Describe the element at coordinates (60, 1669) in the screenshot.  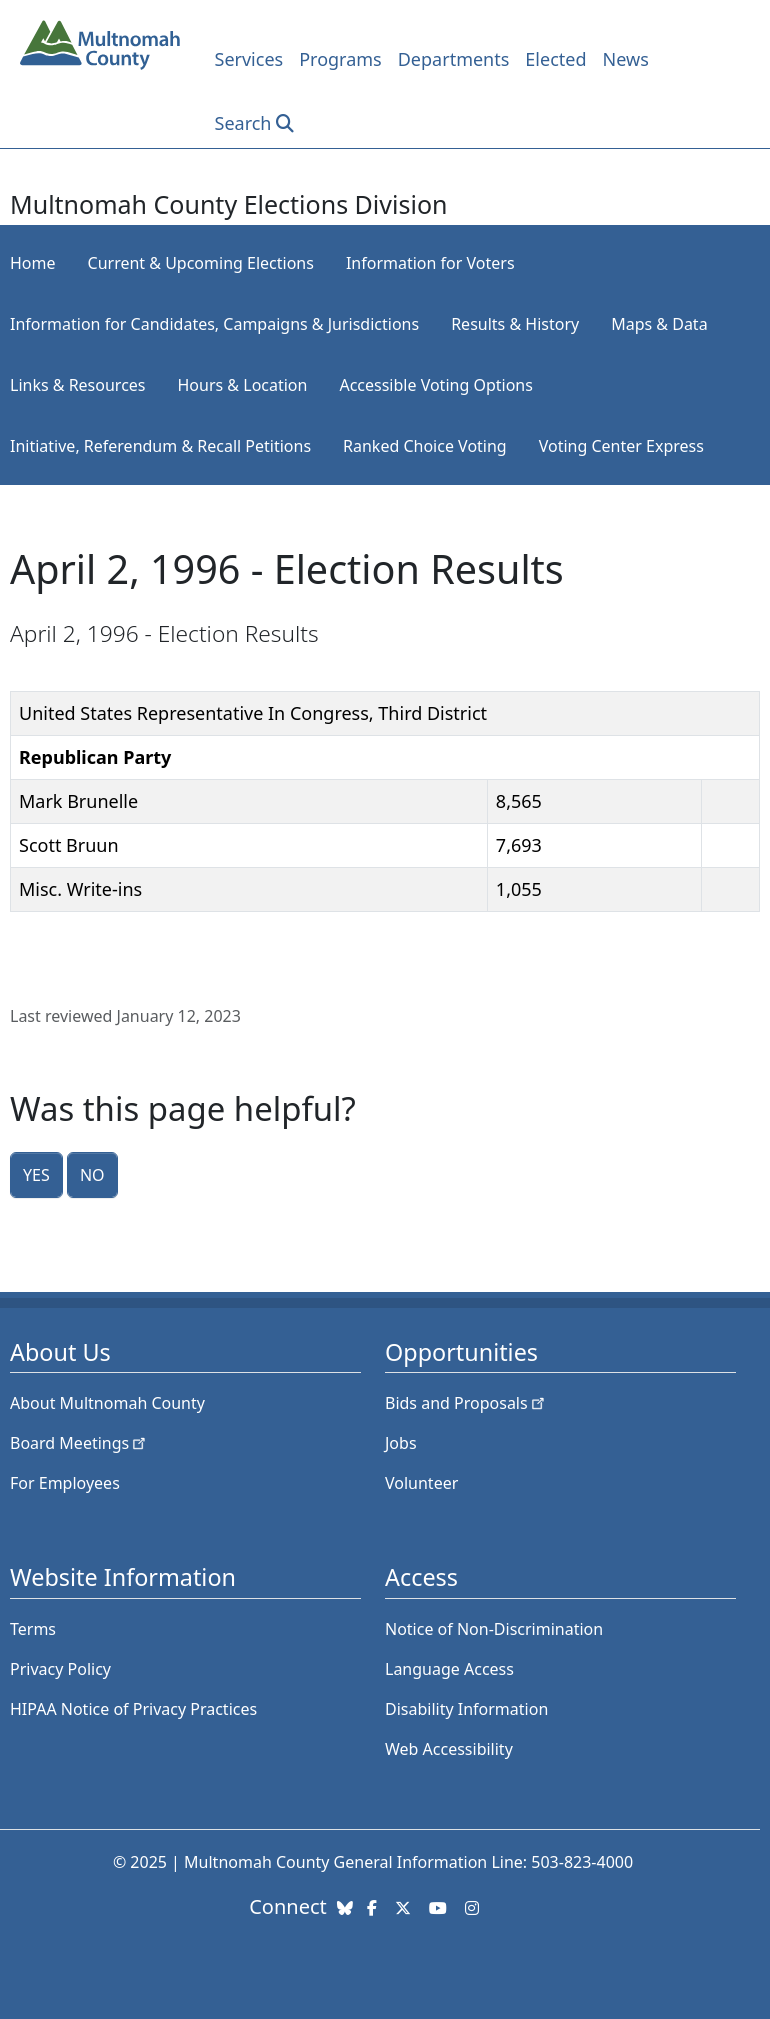
I see `Privacy Policy` at that location.